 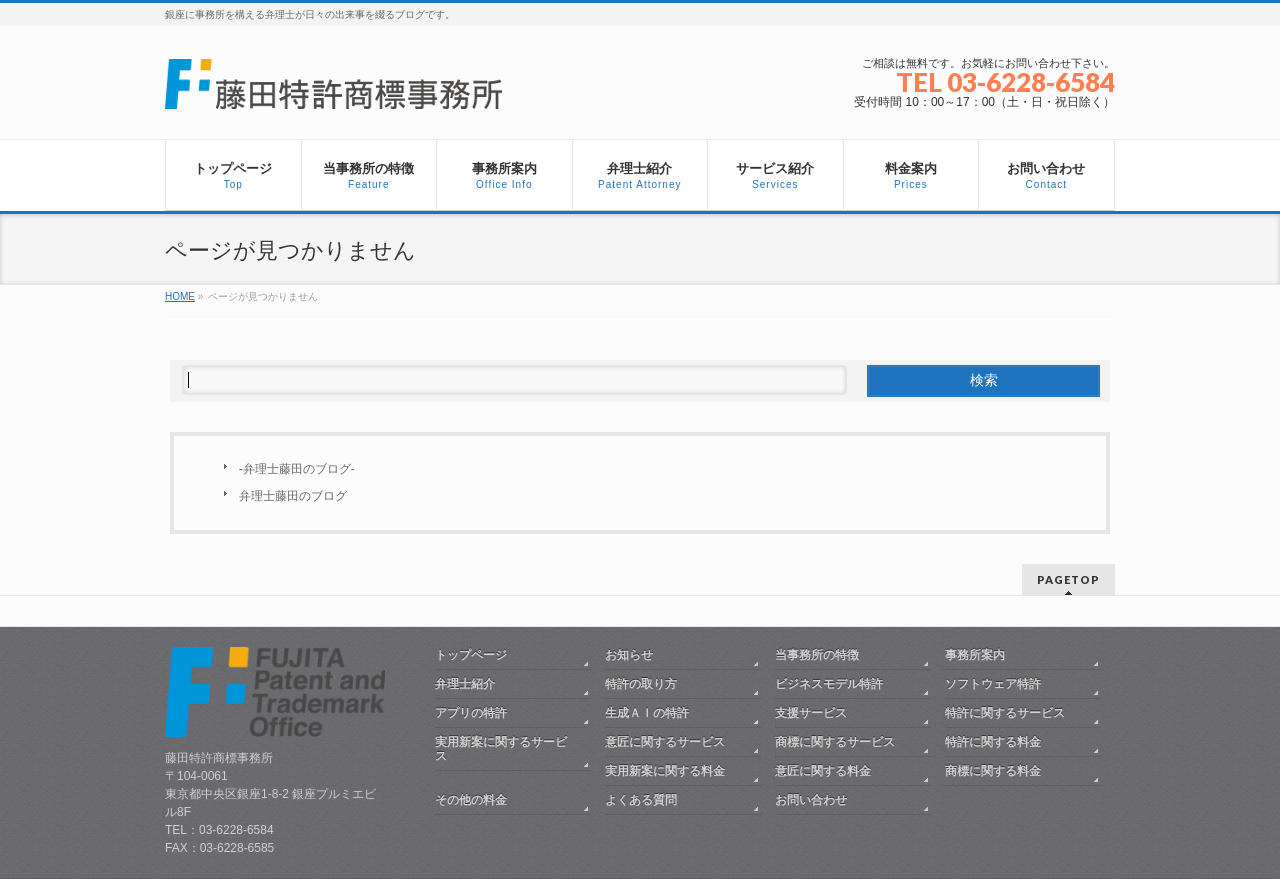 I want to click on -弁理士藤田のブログ-, so click(x=297, y=469).